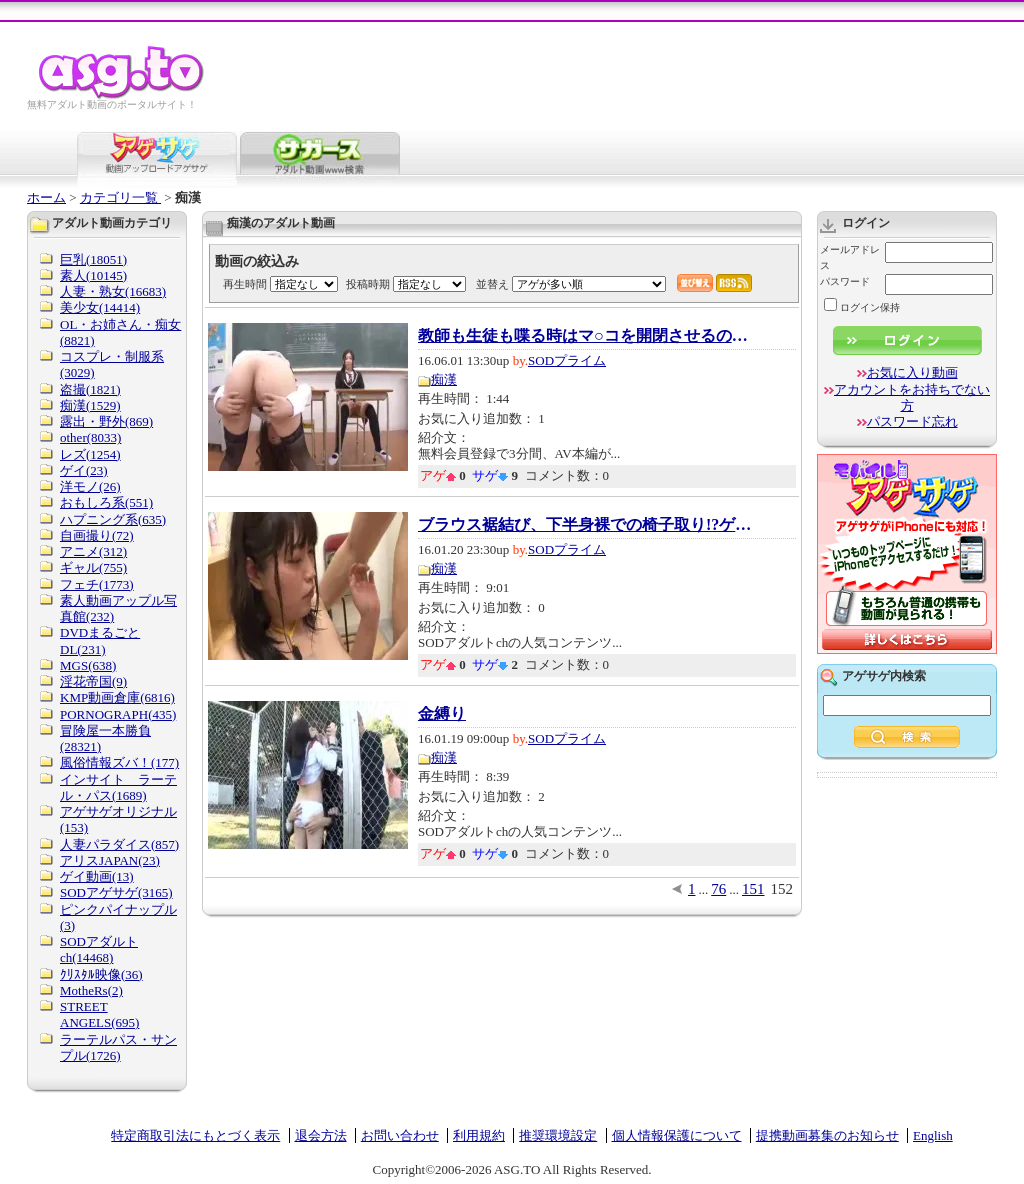 The width and height of the screenshot is (1024, 1184). Describe the element at coordinates (113, 519) in the screenshot. I see `ハプニング系(635)` at that location.